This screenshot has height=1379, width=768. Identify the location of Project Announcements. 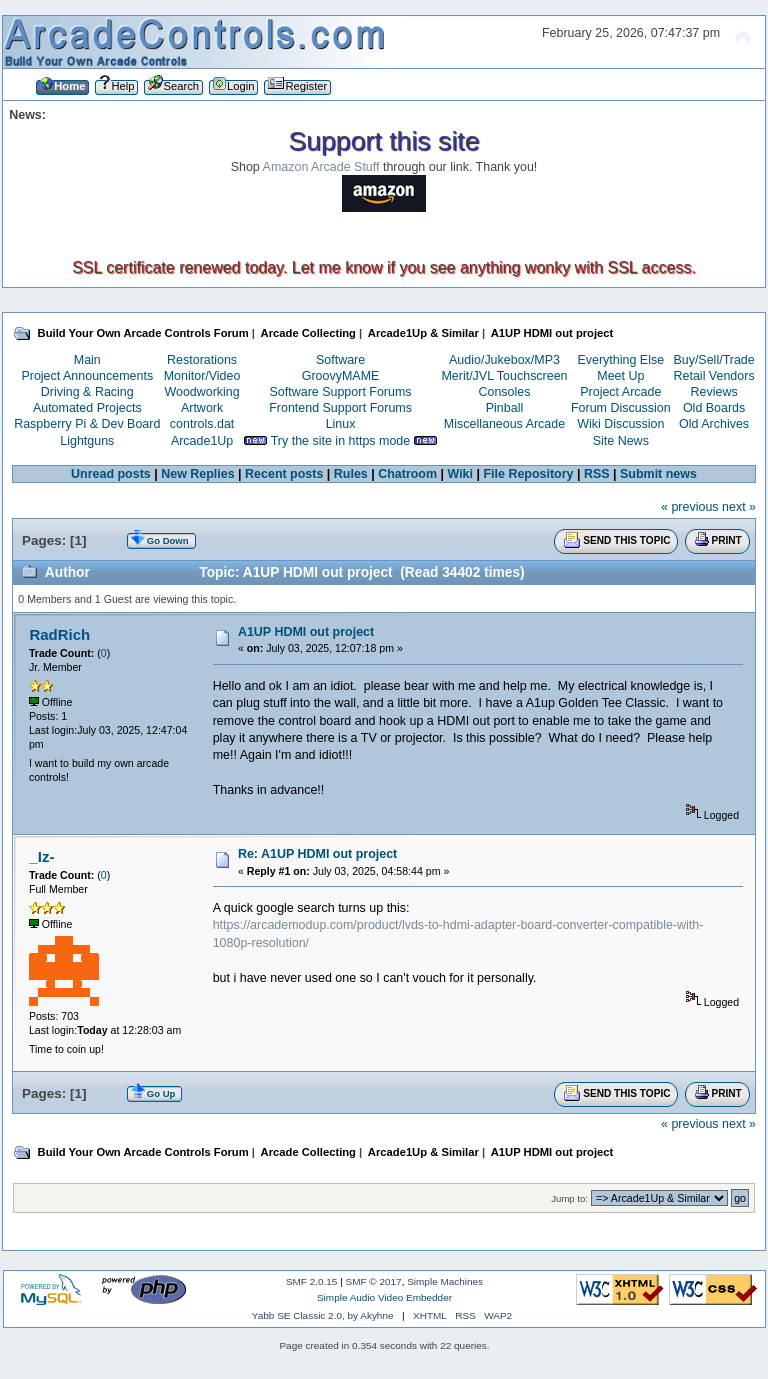
(87, 376).